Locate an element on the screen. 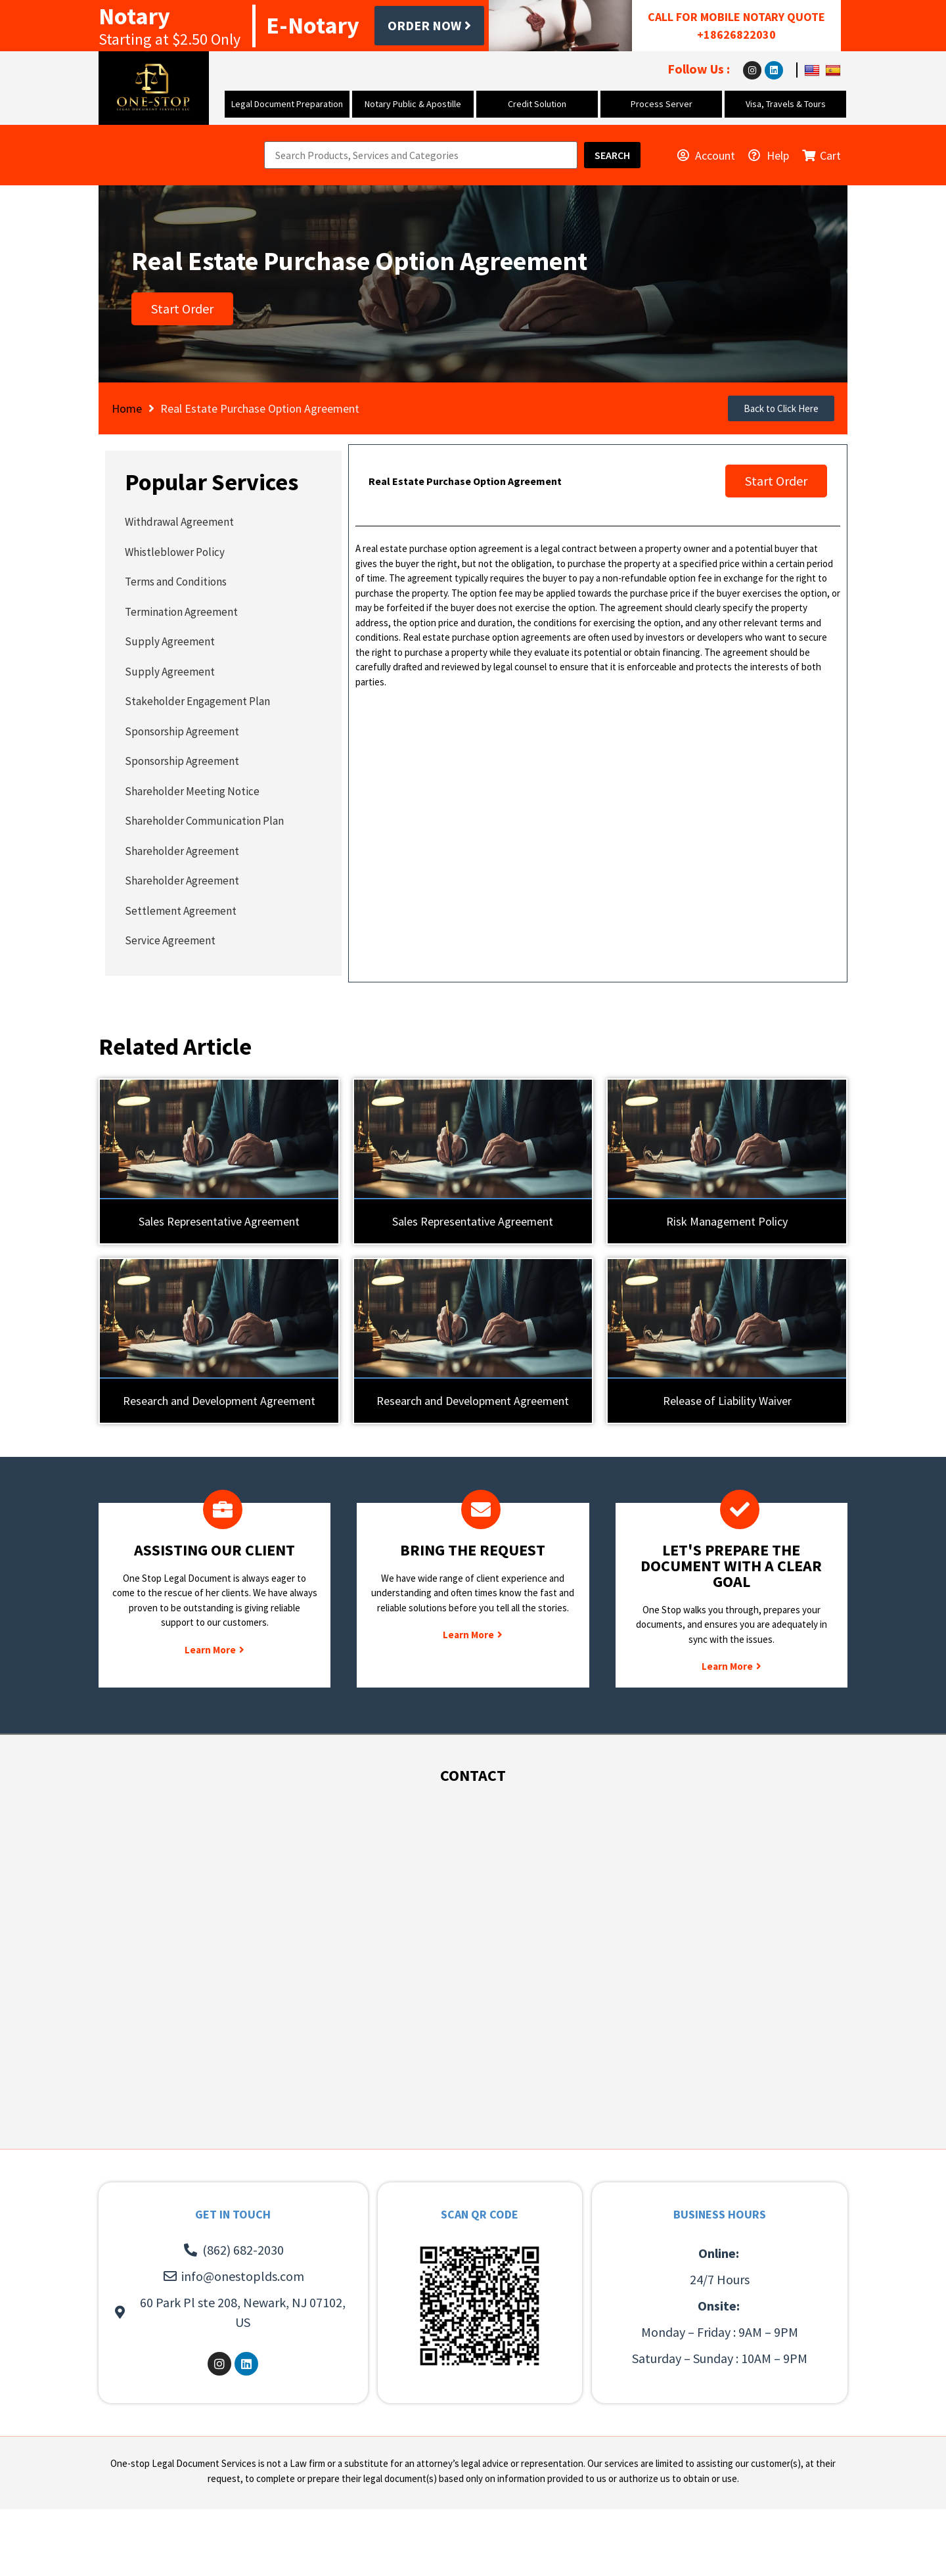 This screenshot has width=946, height=2576. Whistleblower Policy is located at coordinates (175, 552).